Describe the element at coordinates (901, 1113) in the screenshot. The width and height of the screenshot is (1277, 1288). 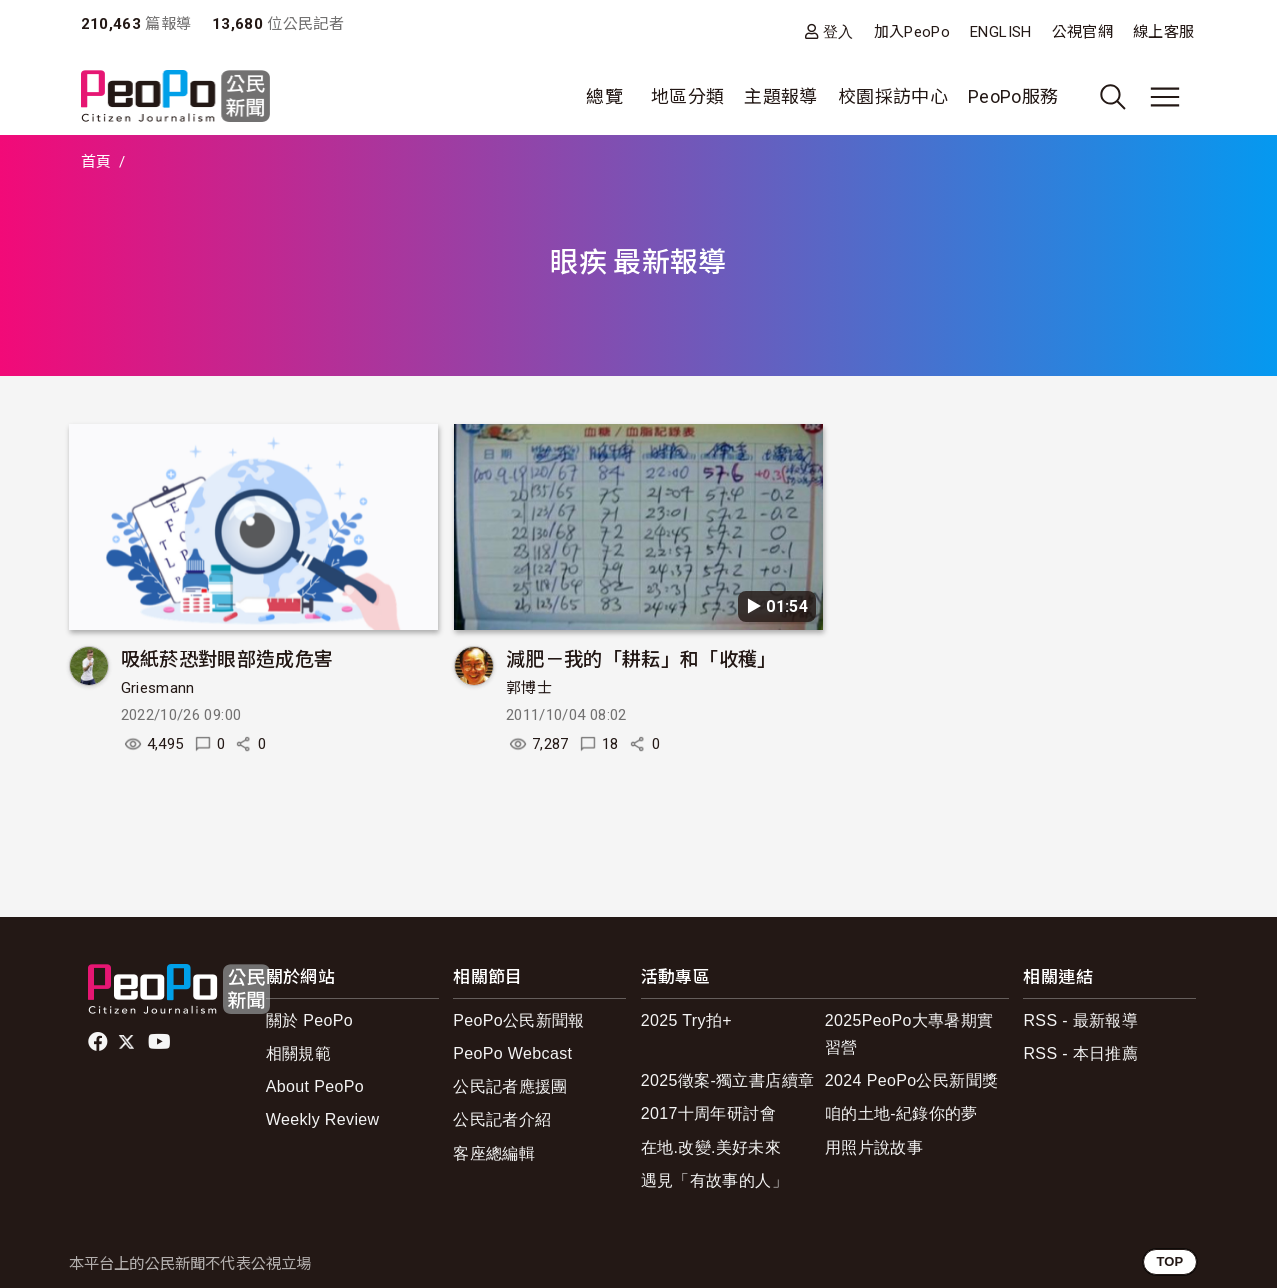
I see `咱的土地-紀錄你的夢` at that location.